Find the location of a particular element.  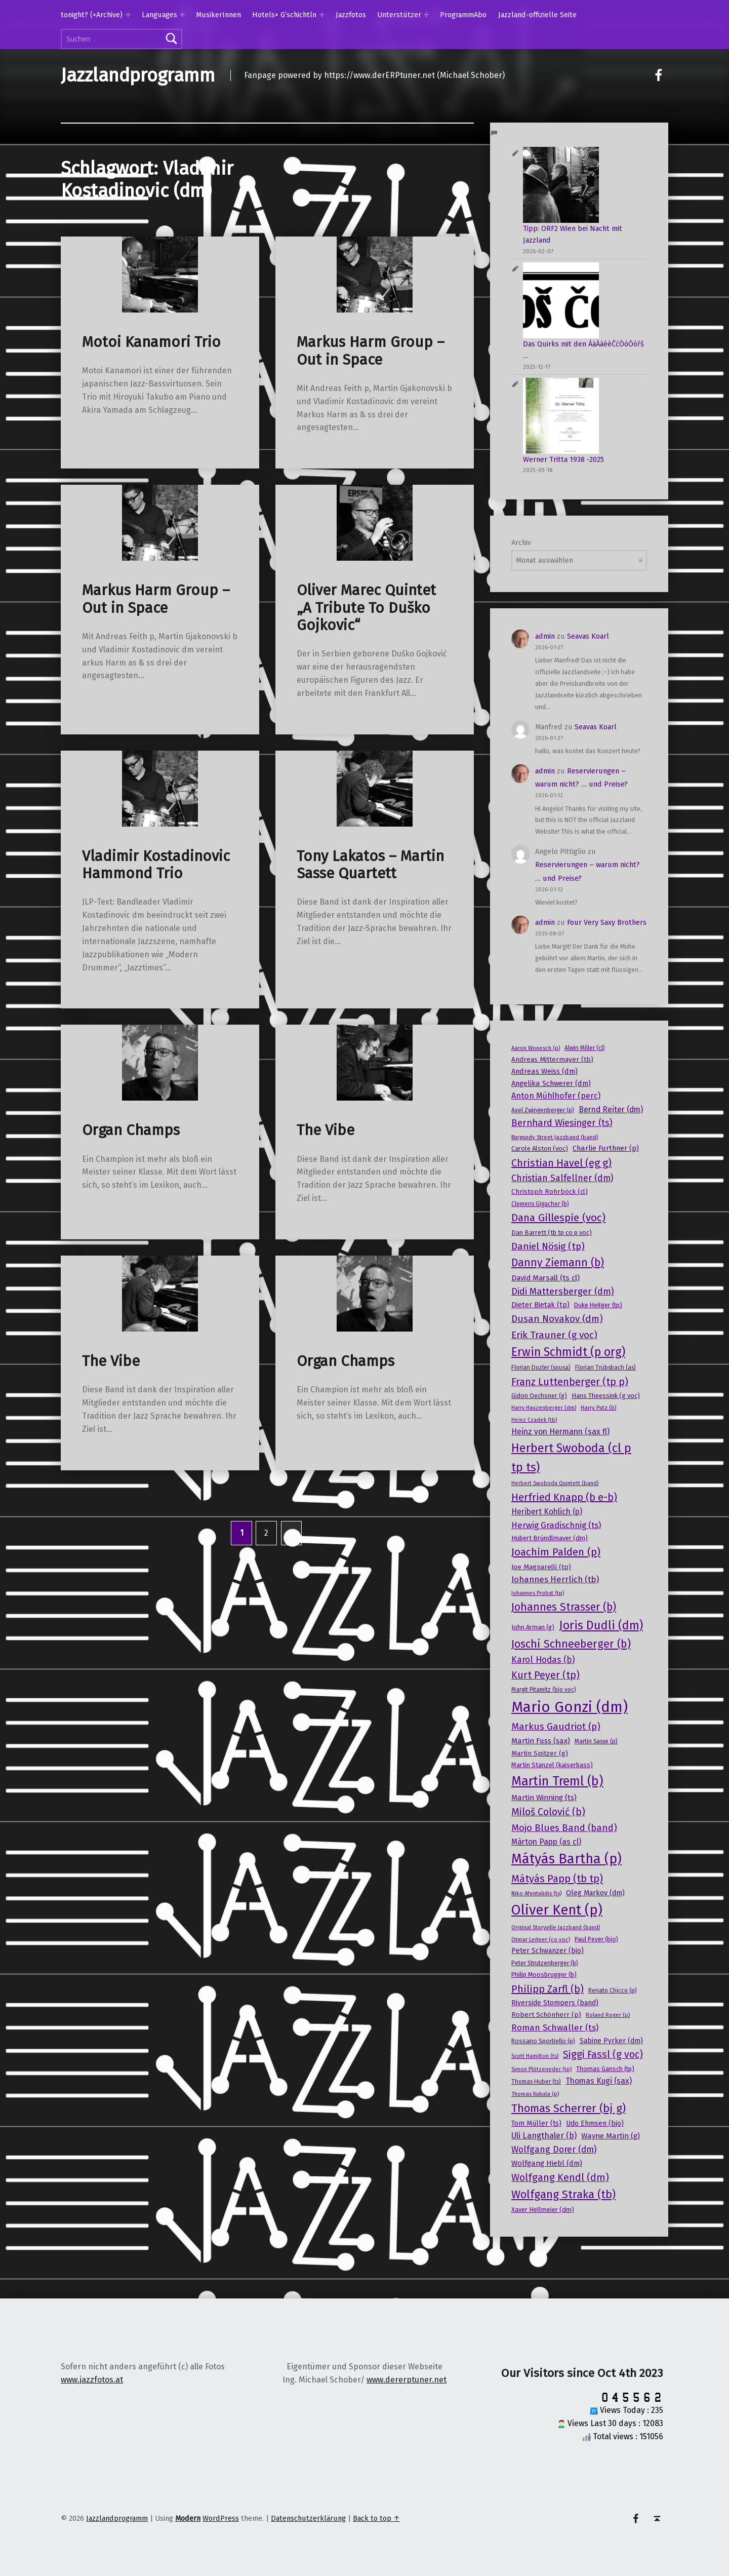

Roland Roger (p) [Roland Roger (p) (15 Einträge)] is located at coordinates (608, 2015).